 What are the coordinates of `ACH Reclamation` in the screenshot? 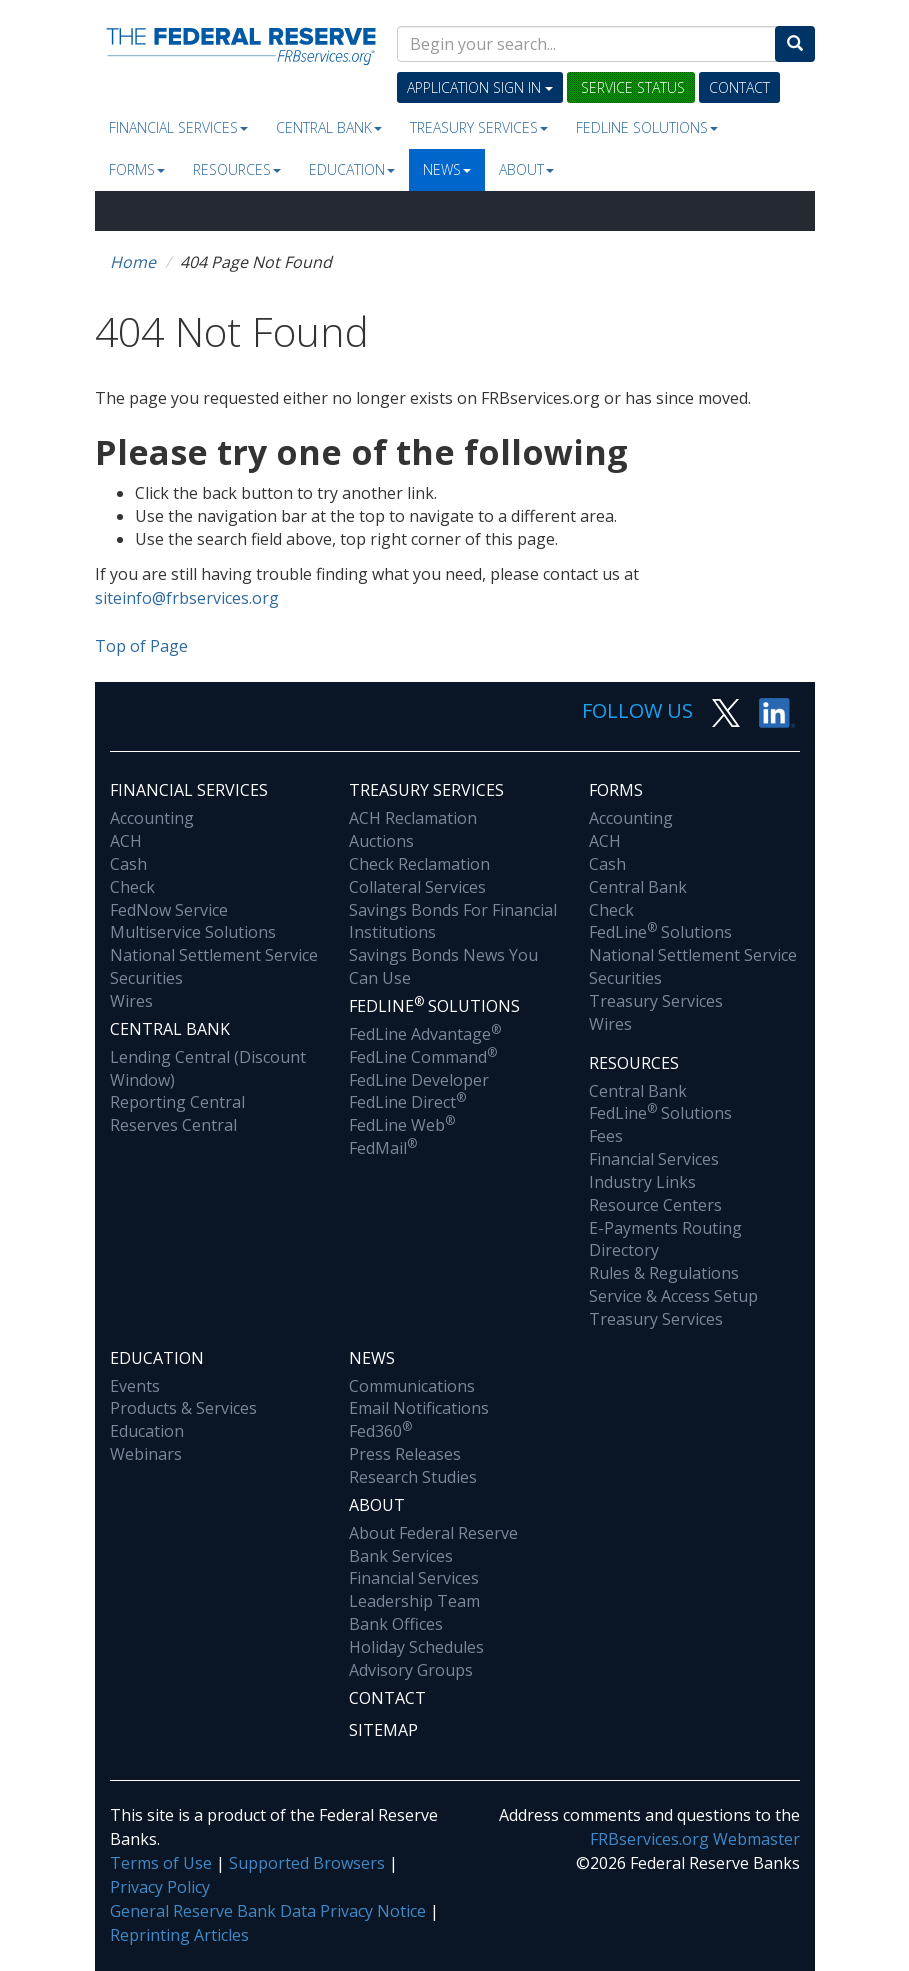 It's located at (413, 818).